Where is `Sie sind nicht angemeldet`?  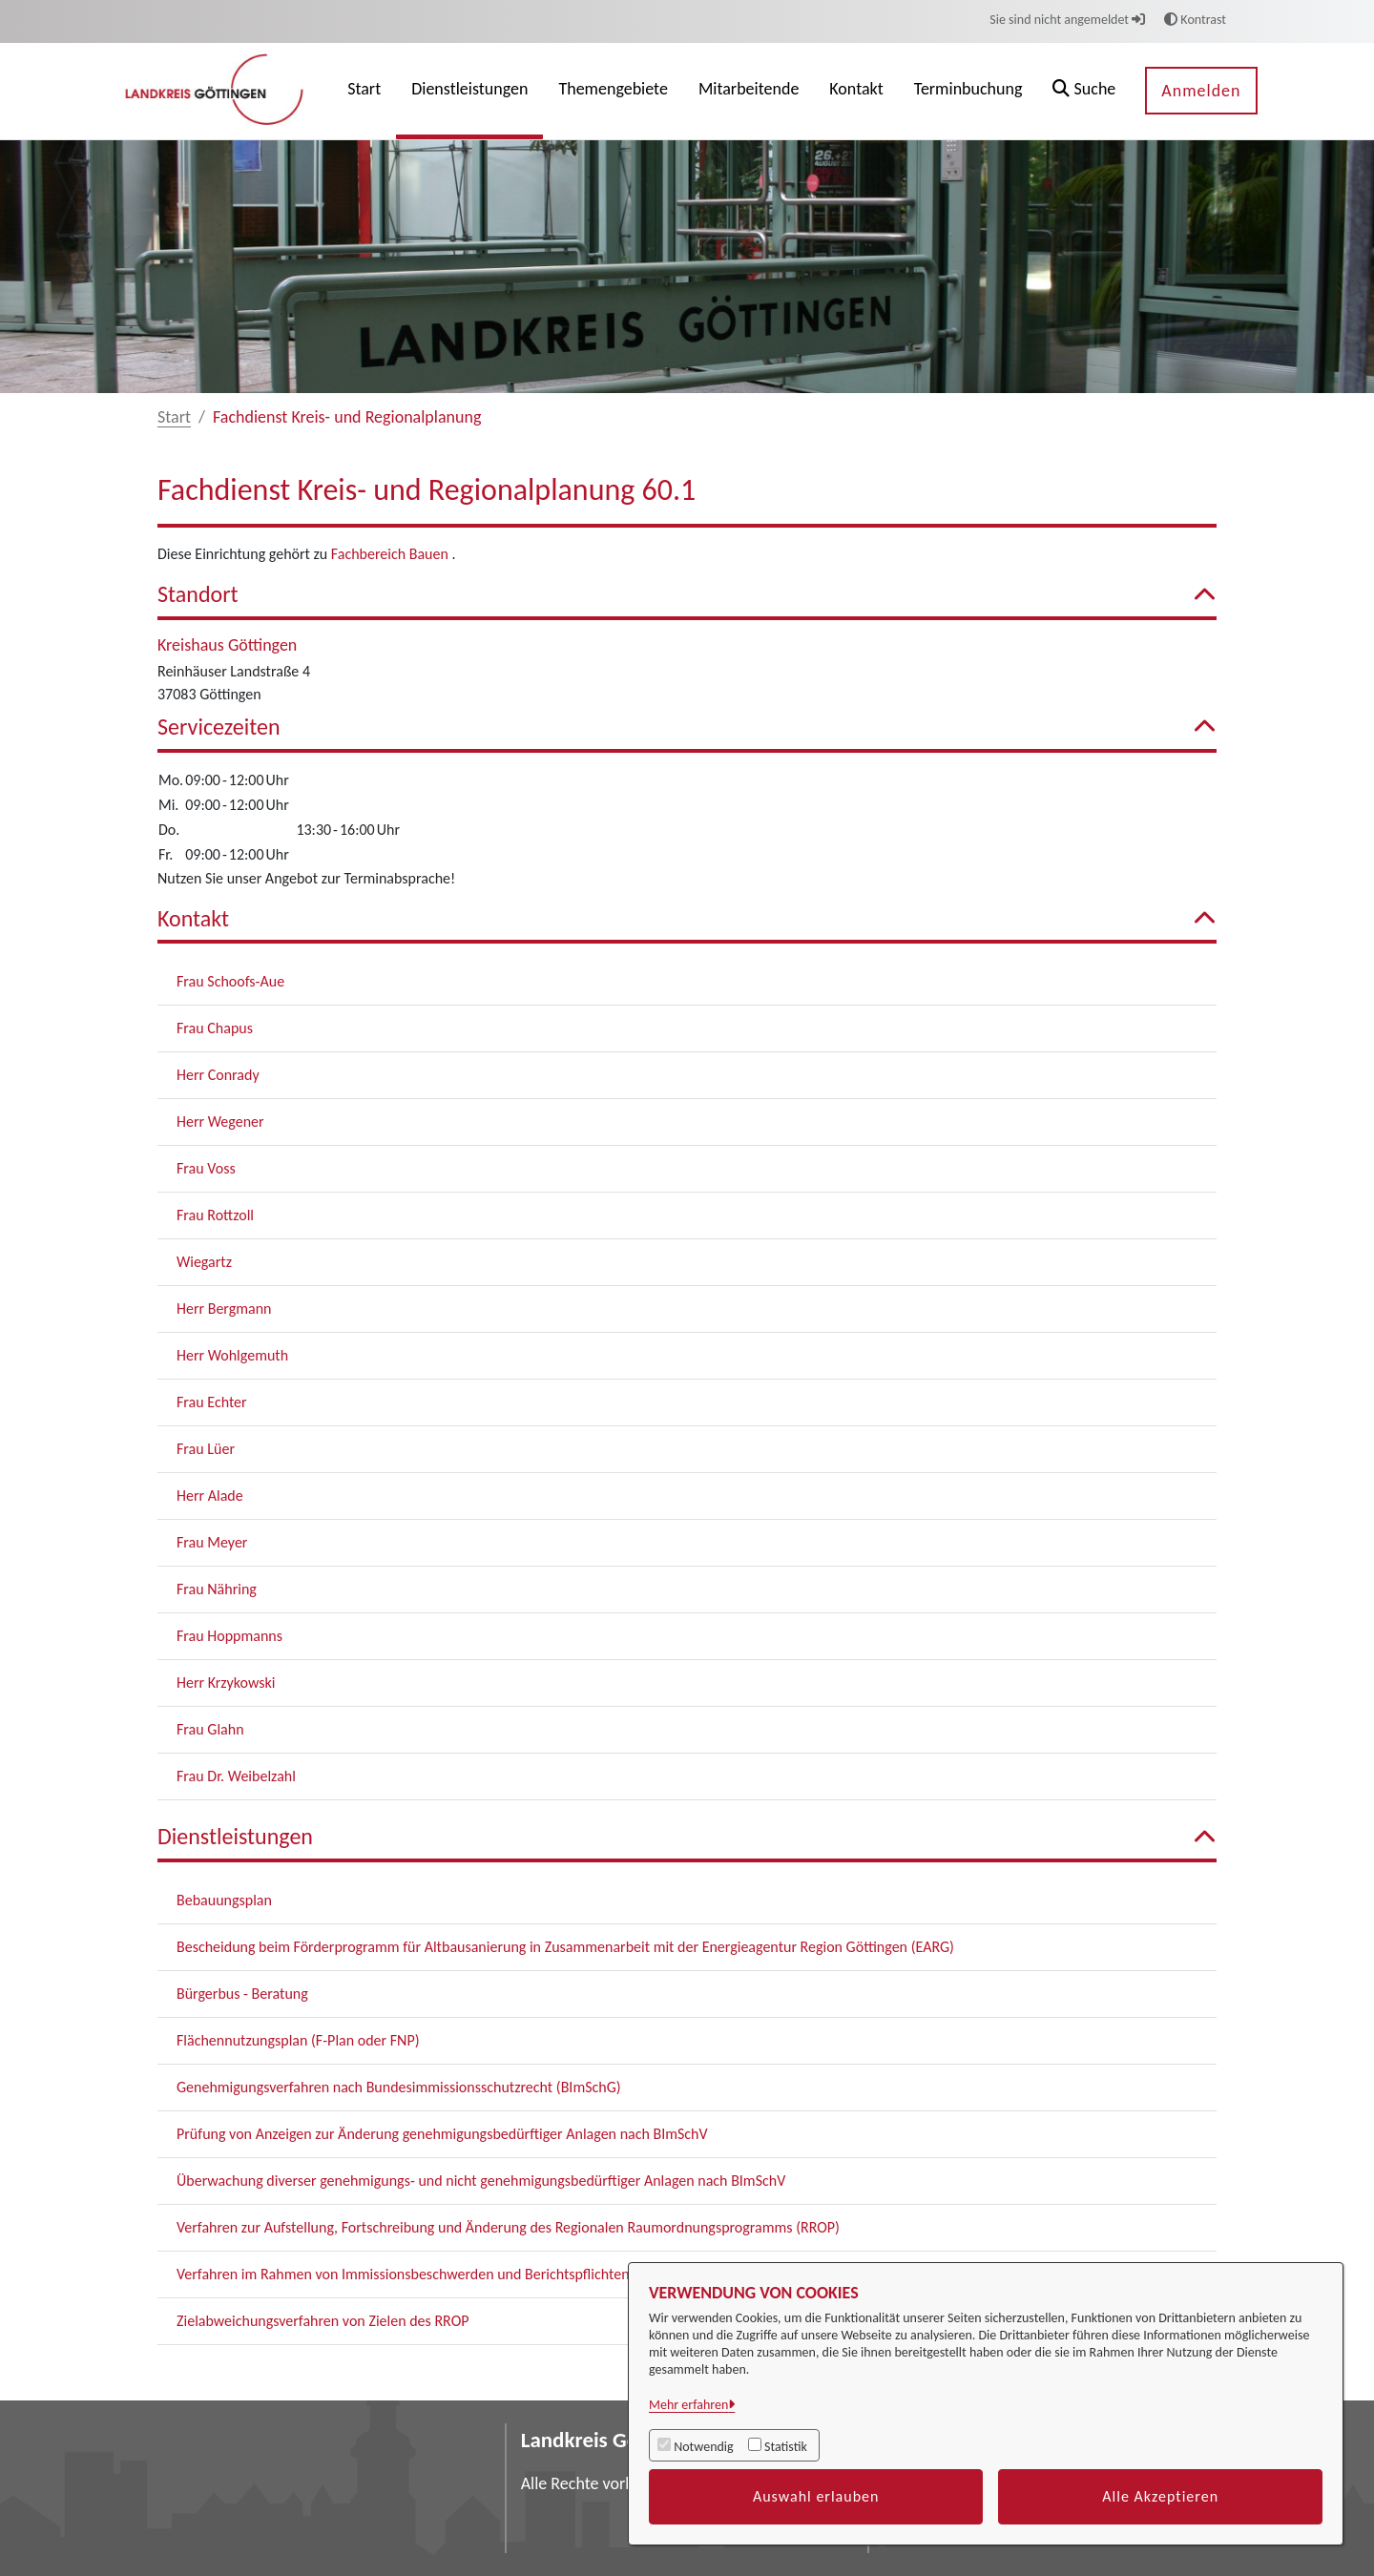 Sie sind nicht angemeldet is located at coordinates (1067, 19).